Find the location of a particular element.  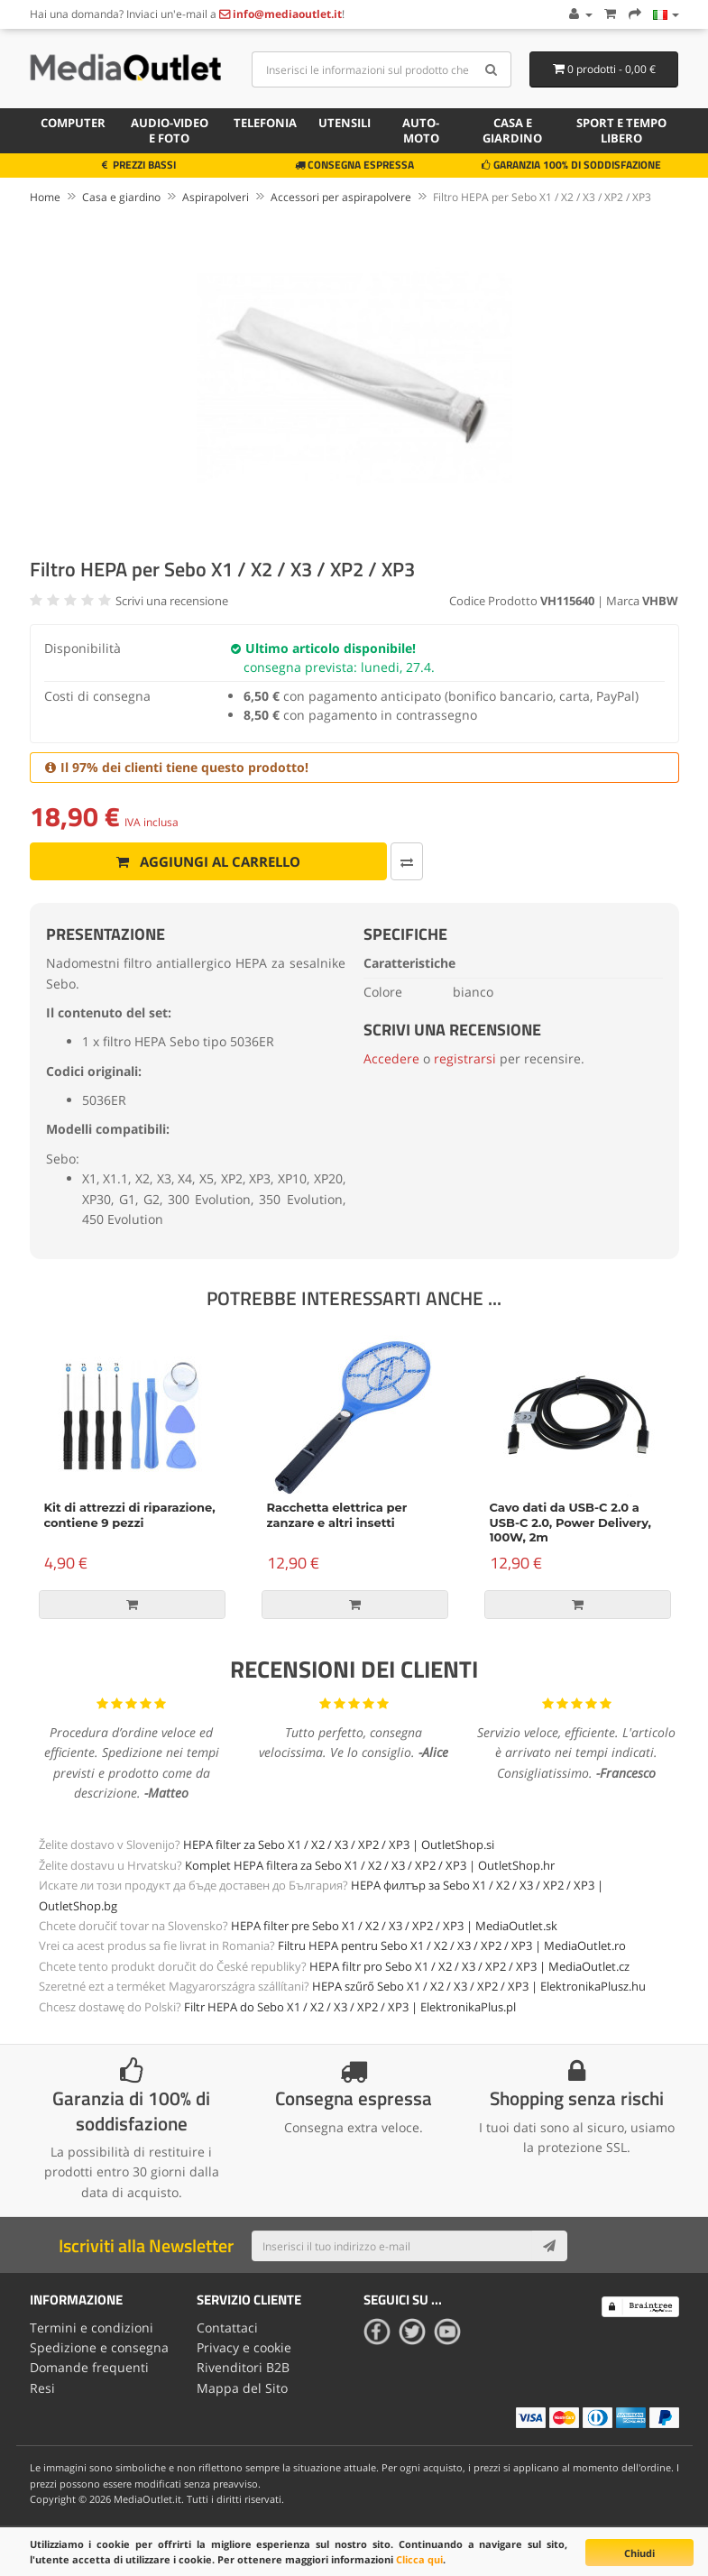

Auto-moto is located at coordinates (420, 130).